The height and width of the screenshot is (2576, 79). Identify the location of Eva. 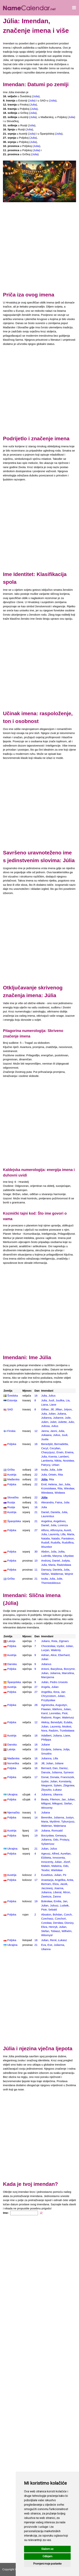
(43, 1944).